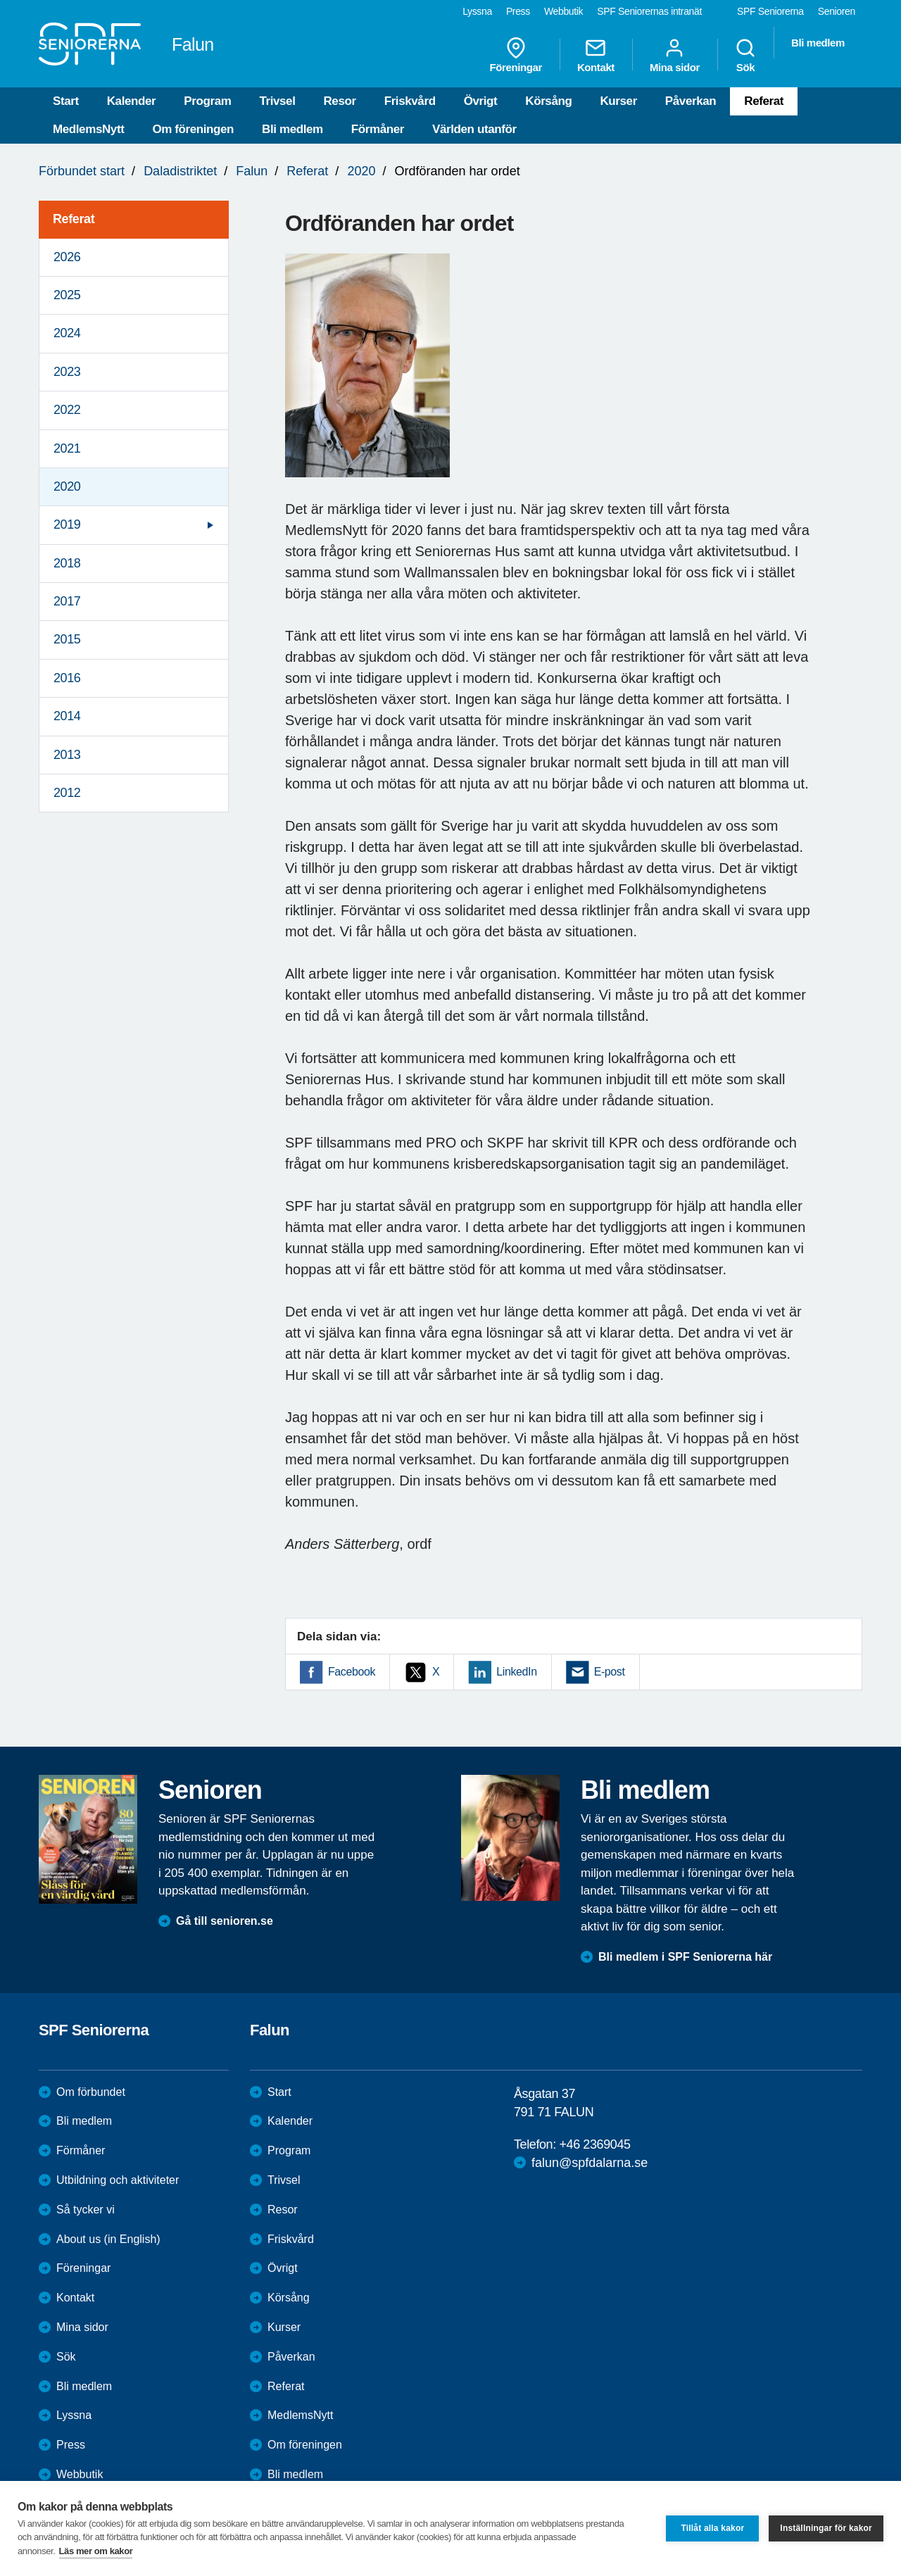  Describe the element at coordinates (180, 171) in the screenshot. I see `Daladistriktet` at that location.